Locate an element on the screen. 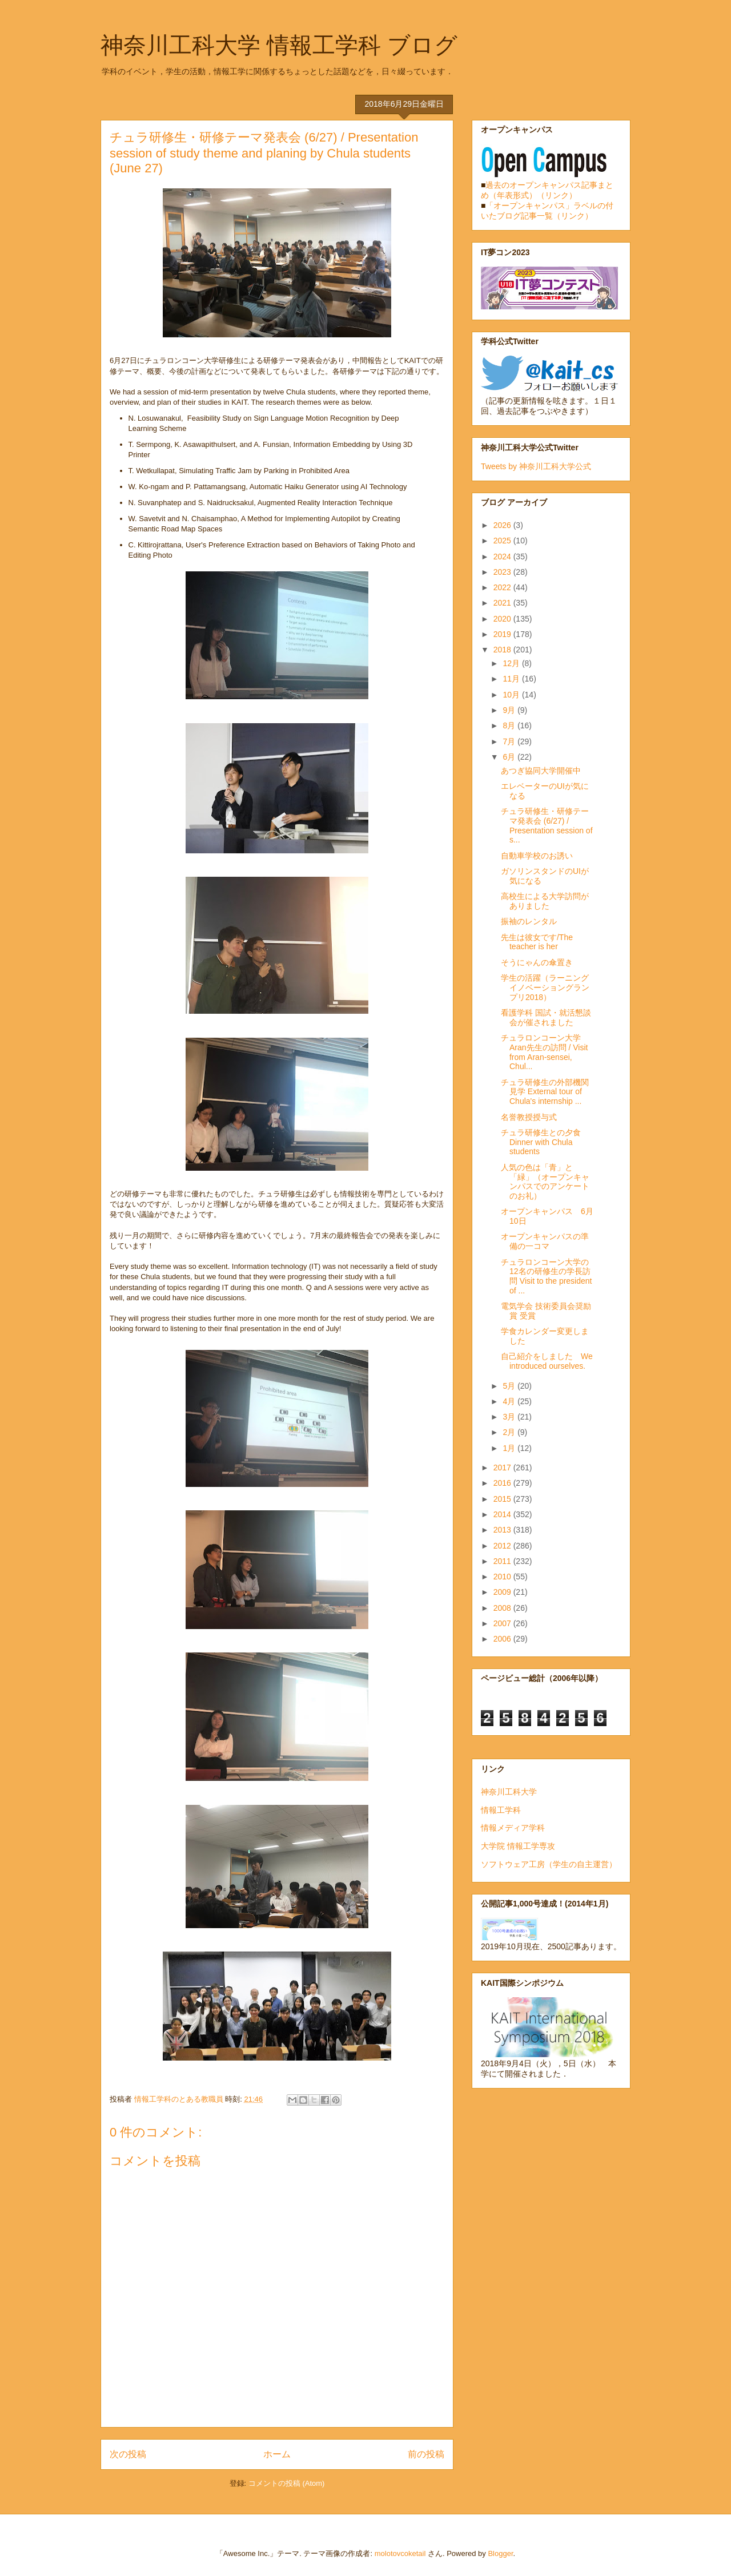 This screenshot has height=2576, width=731. チュラ研修生との夕食 Dinner with Chula students is located at coordinates (541, 1142).